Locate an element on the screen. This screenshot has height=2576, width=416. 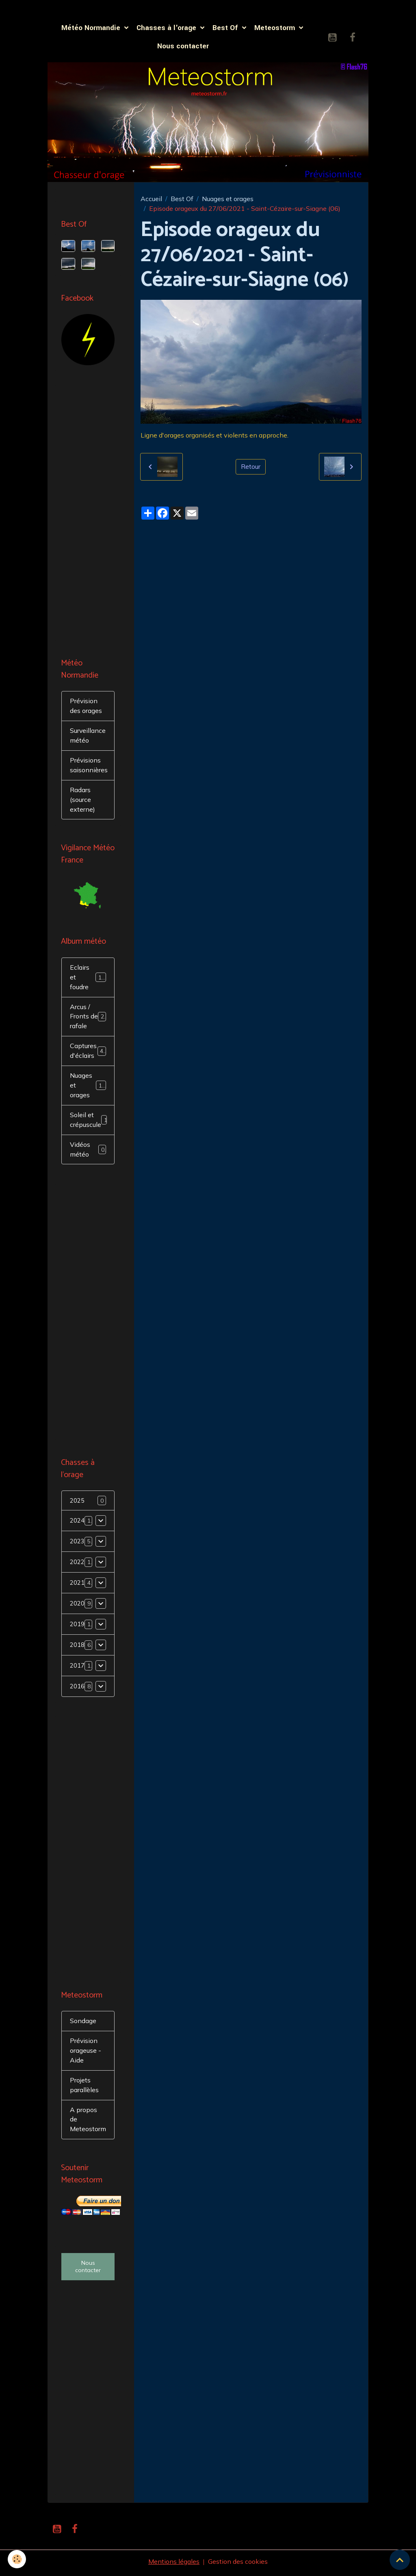
2023 is located at coordinates (78, 1544).